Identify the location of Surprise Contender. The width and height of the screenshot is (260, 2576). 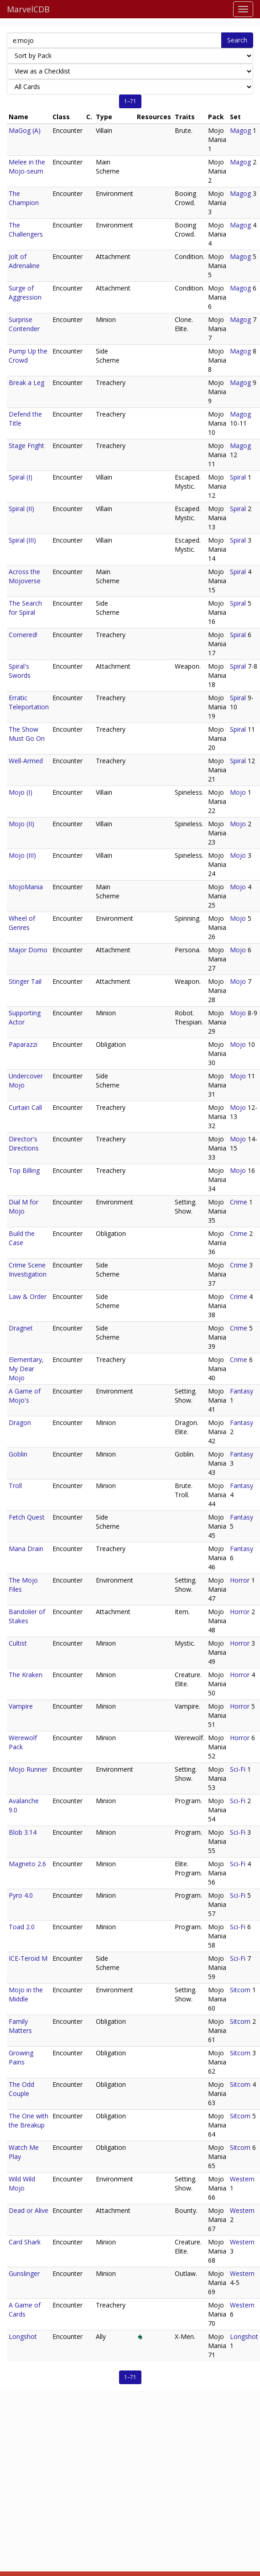
(24, 324).